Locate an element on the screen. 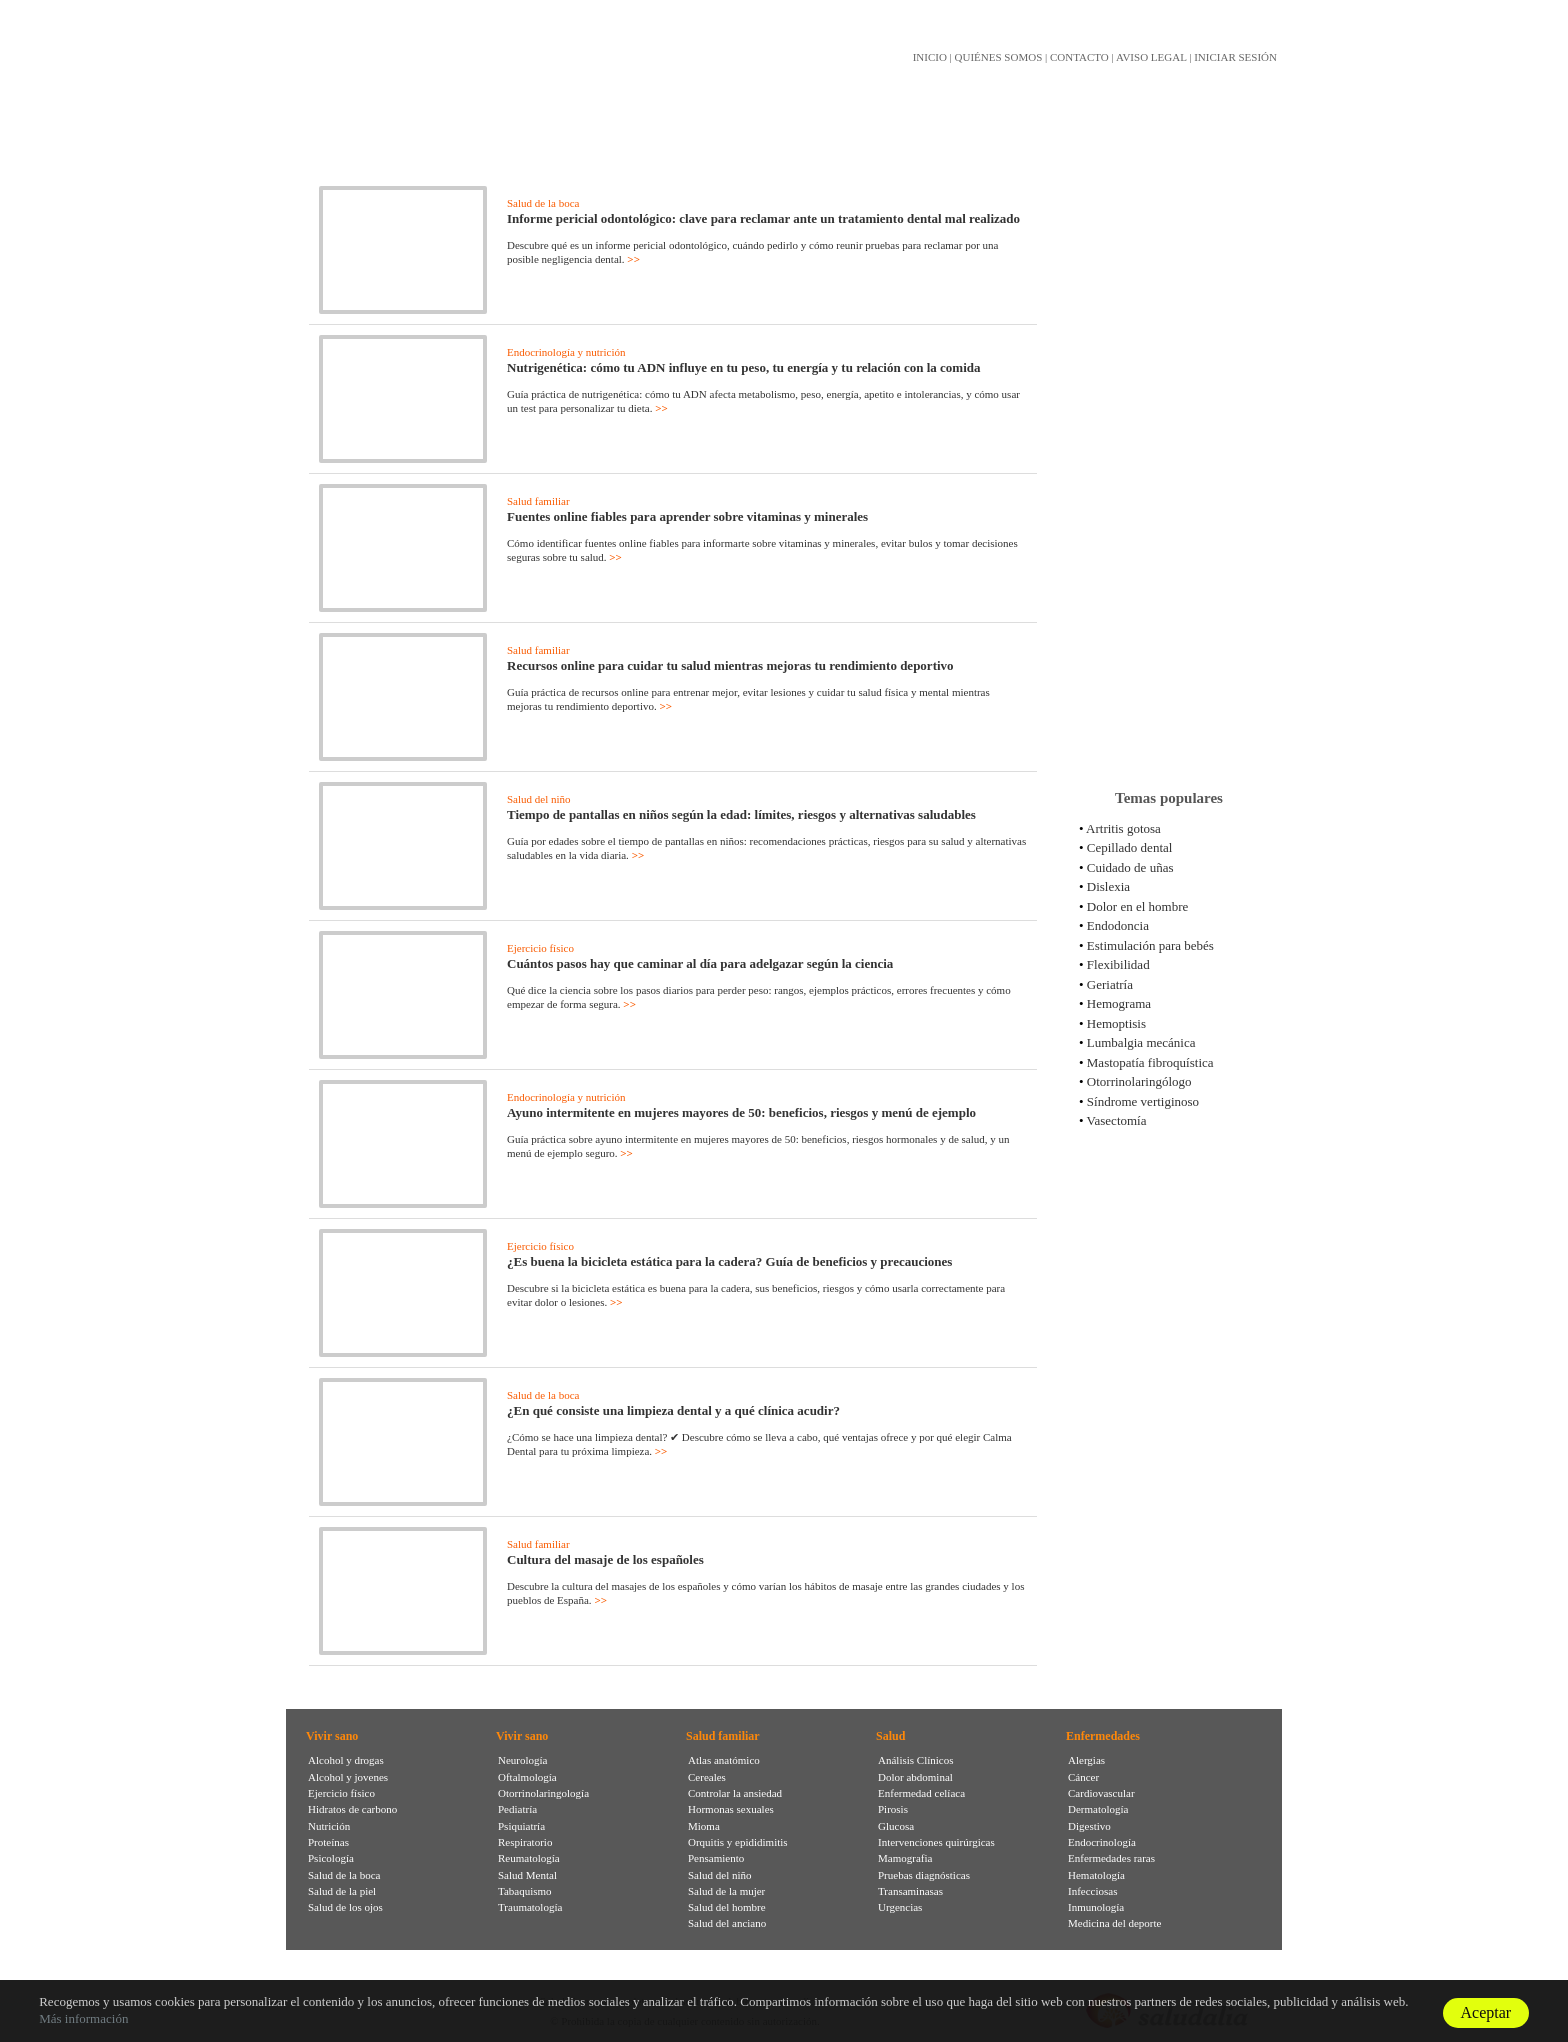 The width and height of the screenshot is (1568, 2042). Orquitis y epididimitis is located at coordinates (738, 1842).